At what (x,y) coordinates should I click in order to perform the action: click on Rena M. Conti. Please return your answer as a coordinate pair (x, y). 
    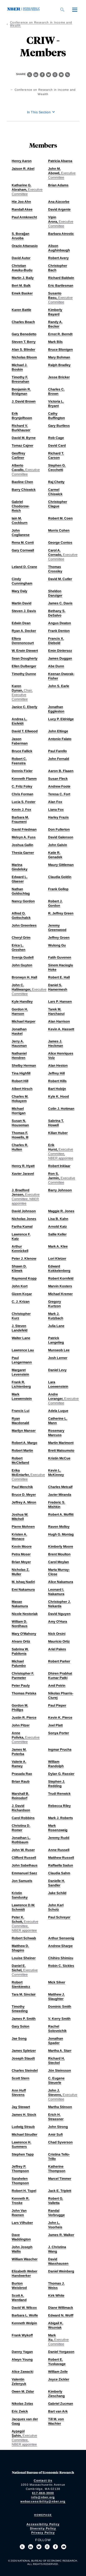
    Looking at the image, I should click on (23, 542).